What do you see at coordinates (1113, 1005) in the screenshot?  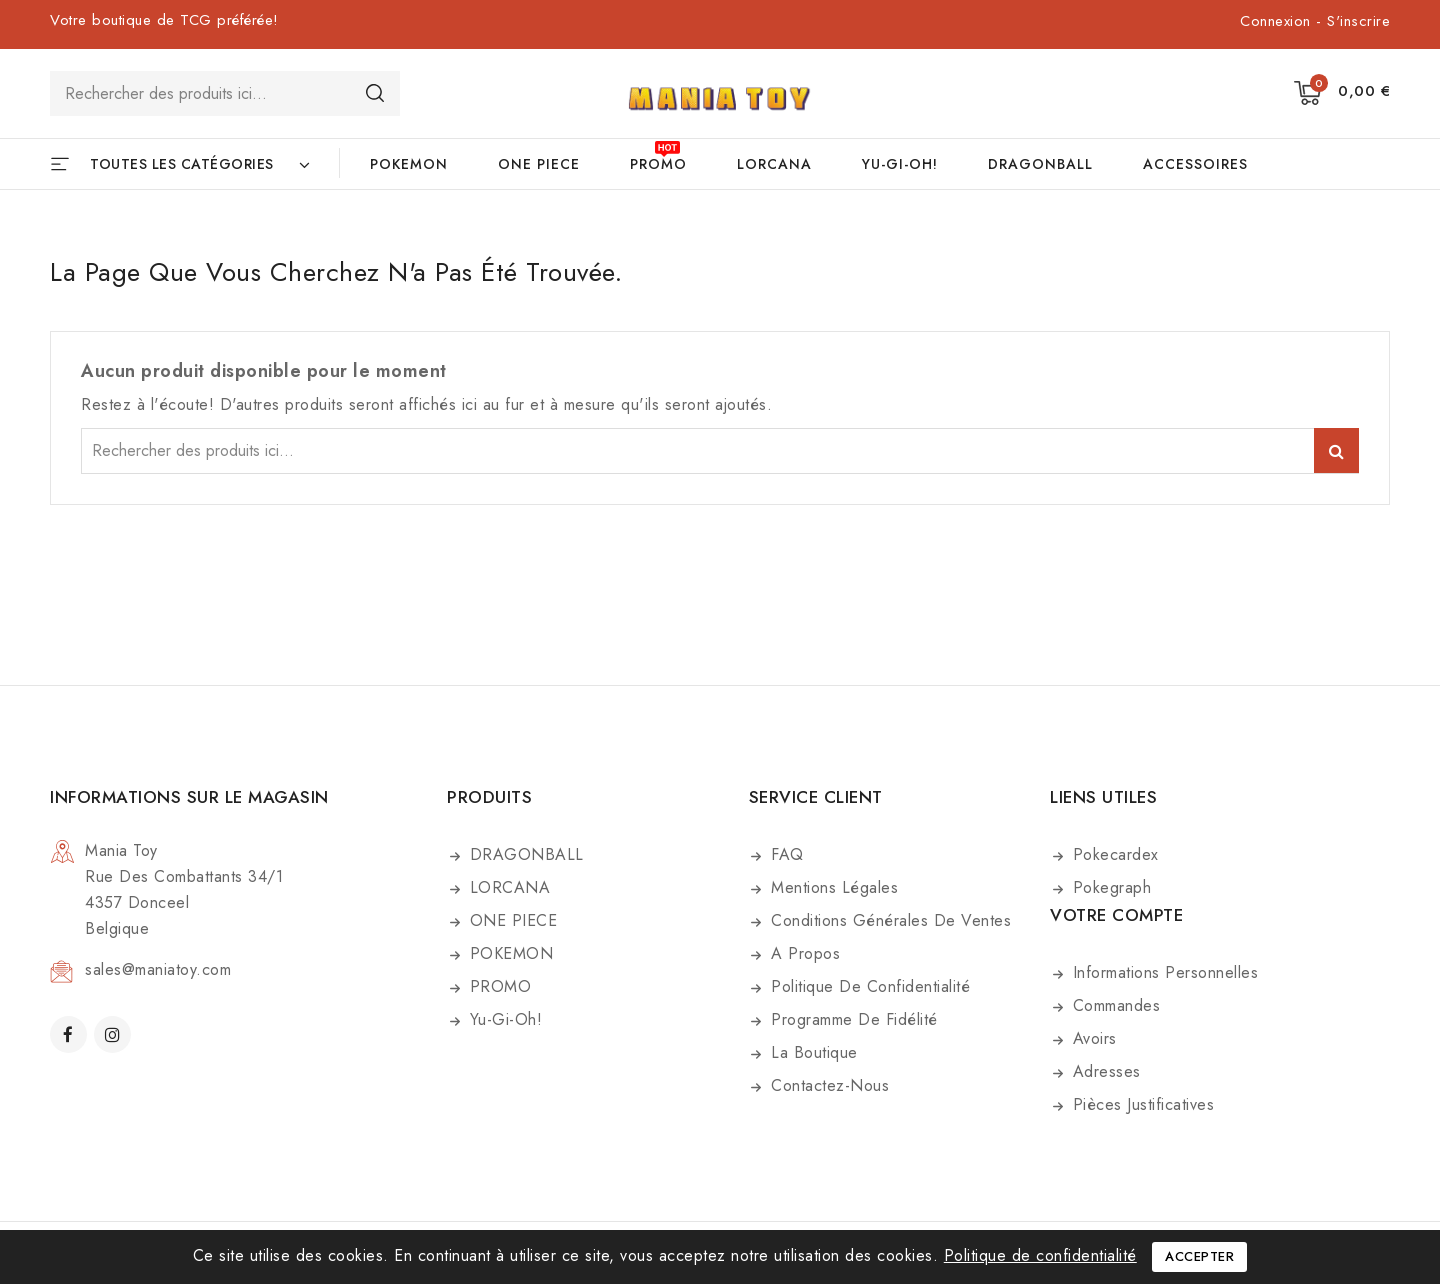 I see `Commandes` at bounding box center [1113, 1005].